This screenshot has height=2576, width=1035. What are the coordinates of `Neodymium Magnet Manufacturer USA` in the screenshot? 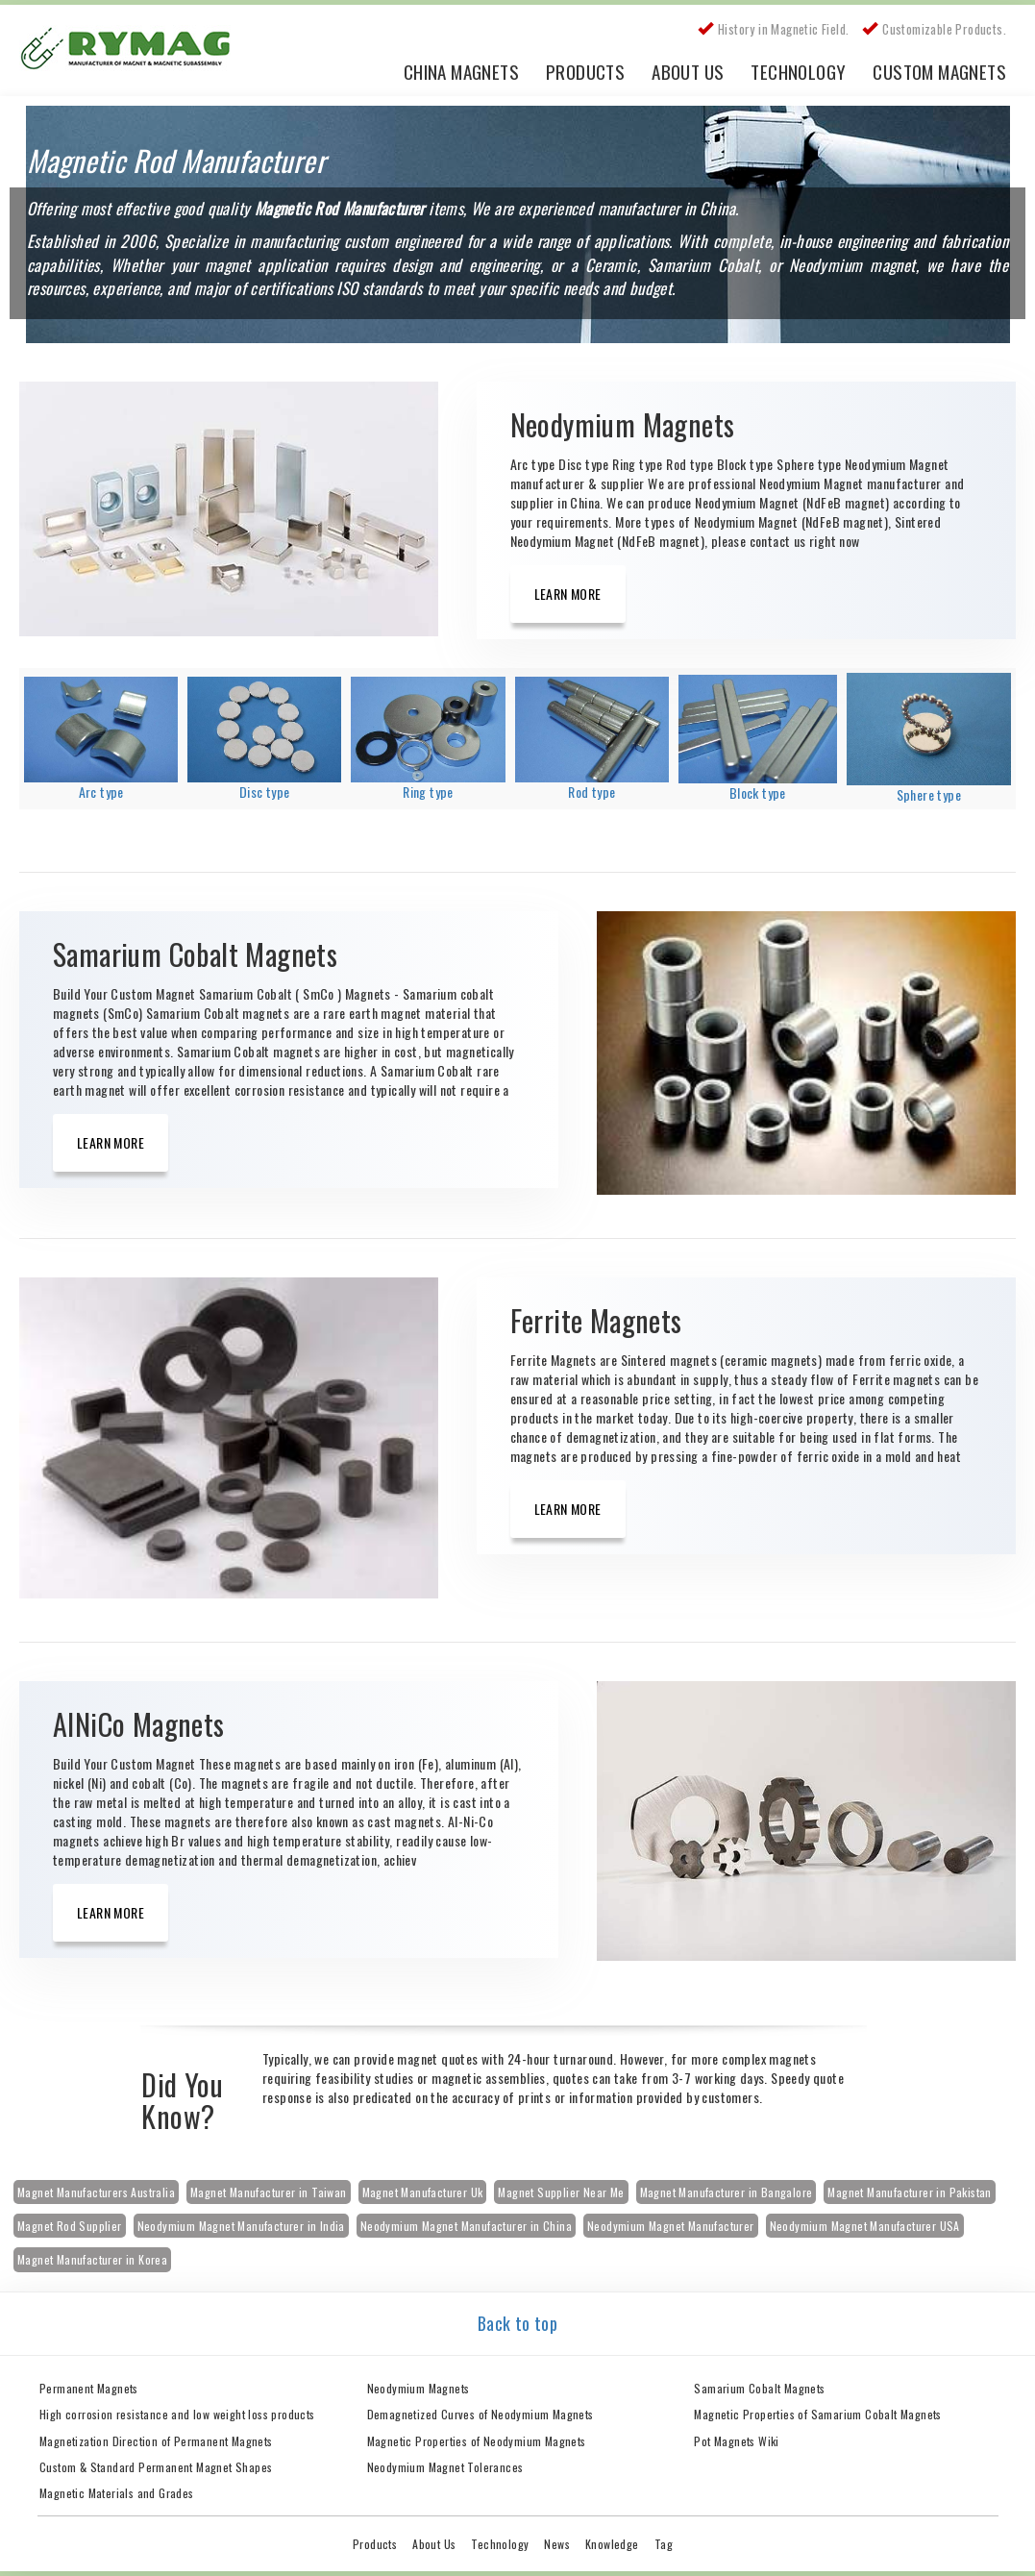 It's located at (865, 2225).